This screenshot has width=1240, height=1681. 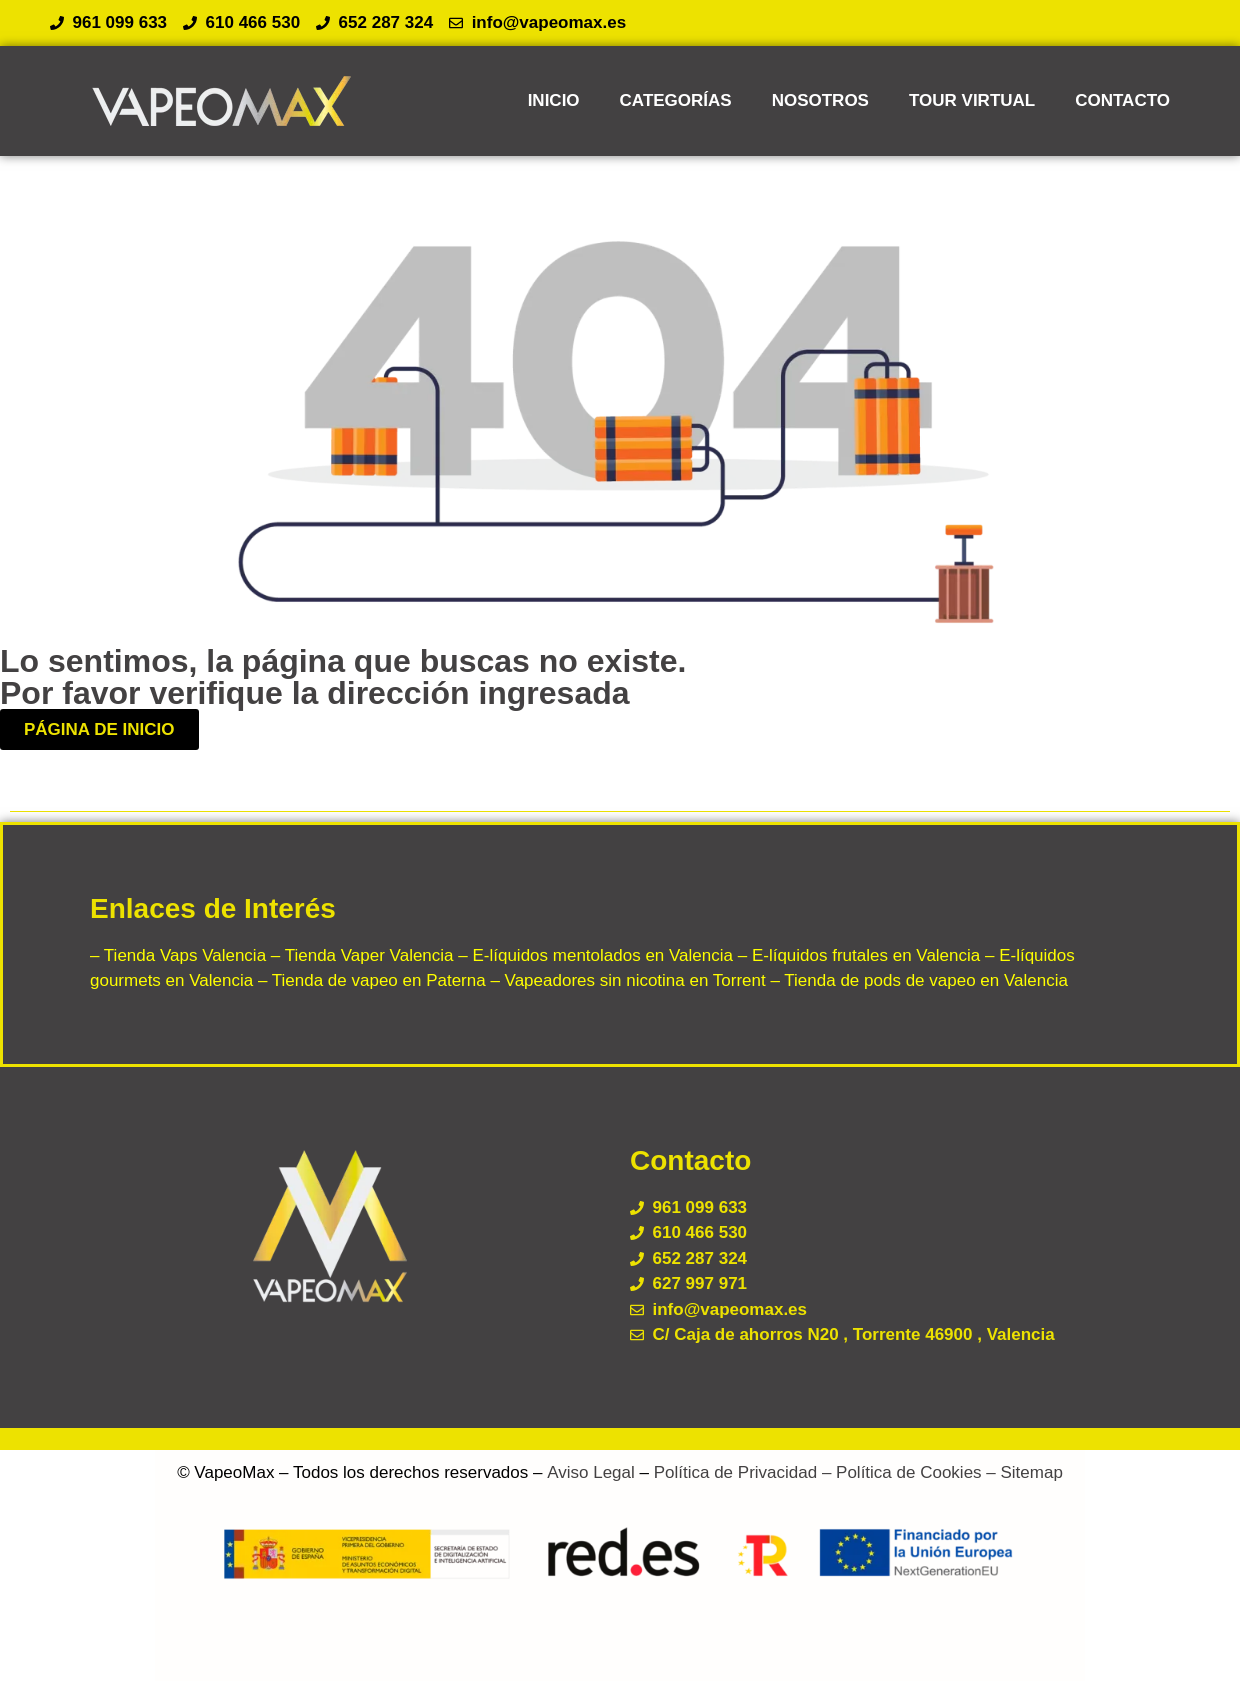 I want to click on CATEGORÍAS, so click(x=676, y=100).